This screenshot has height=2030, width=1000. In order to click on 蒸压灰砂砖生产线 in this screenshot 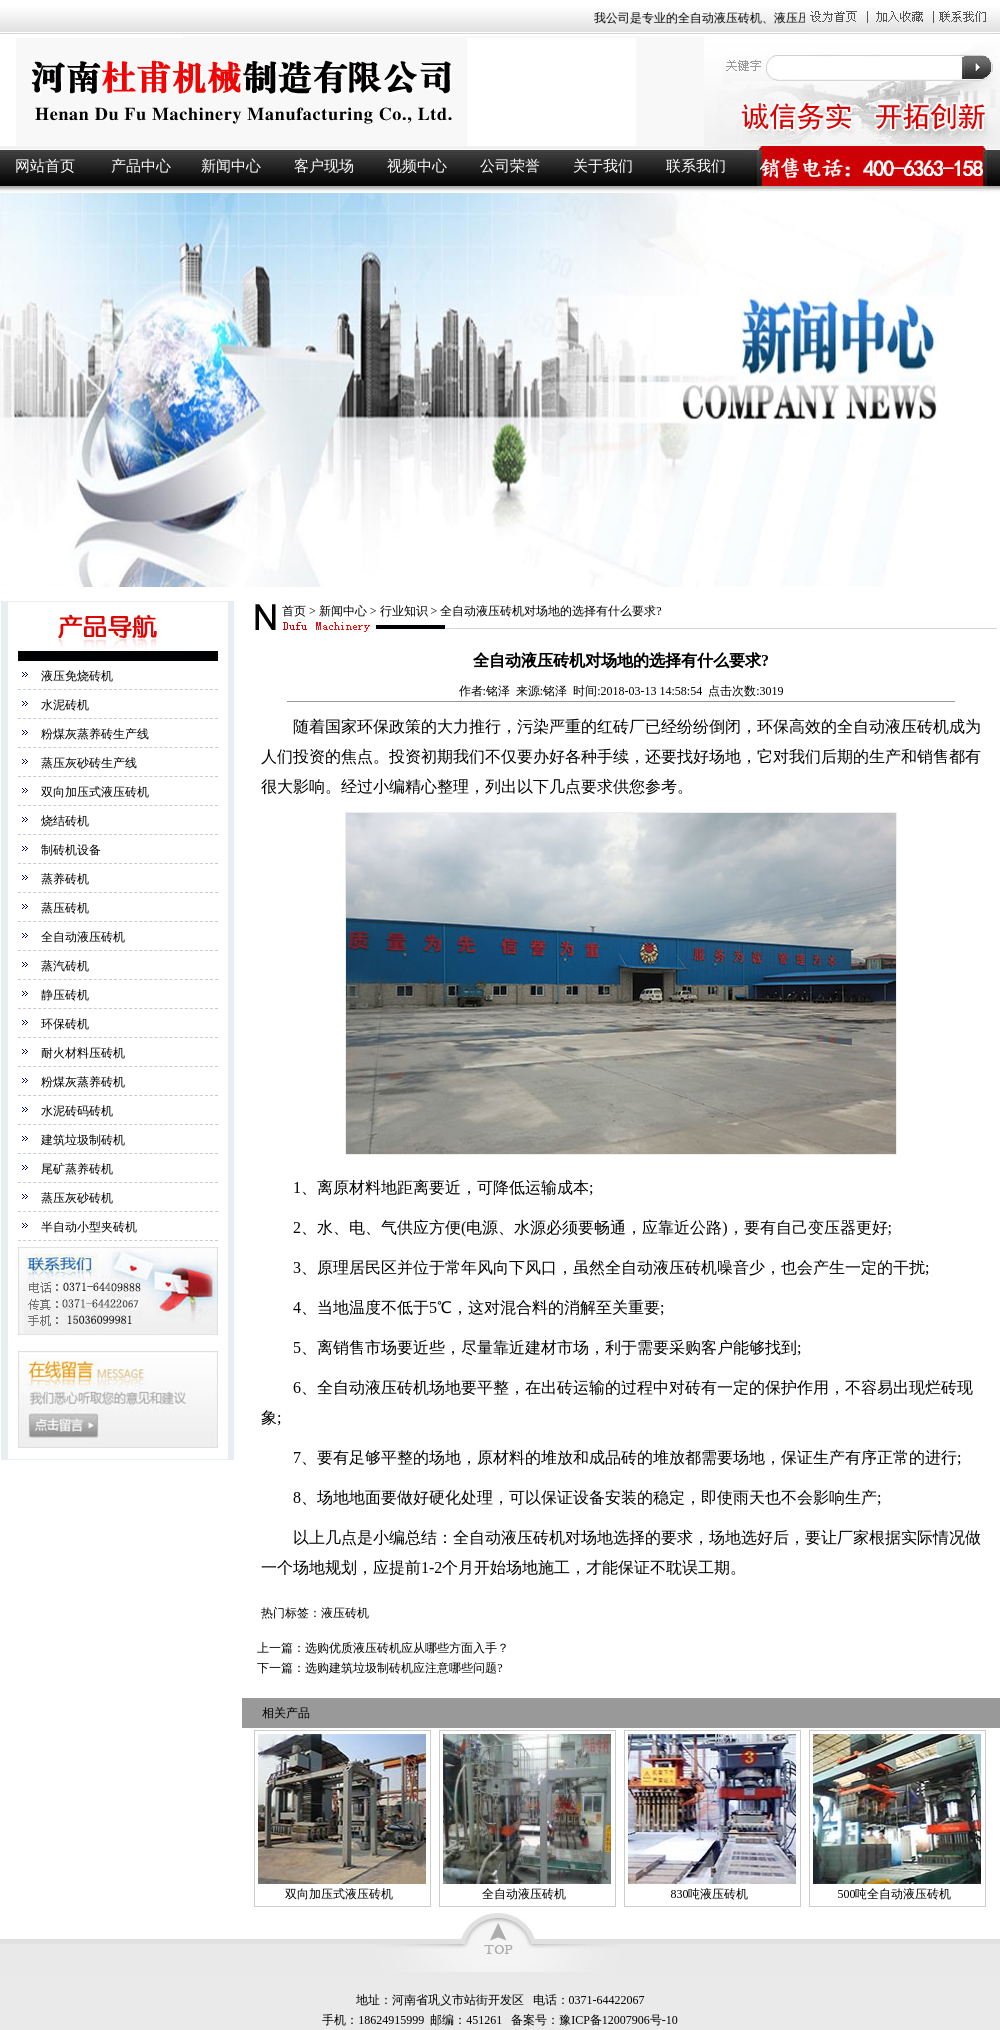, I will do `click(89, 763)`.